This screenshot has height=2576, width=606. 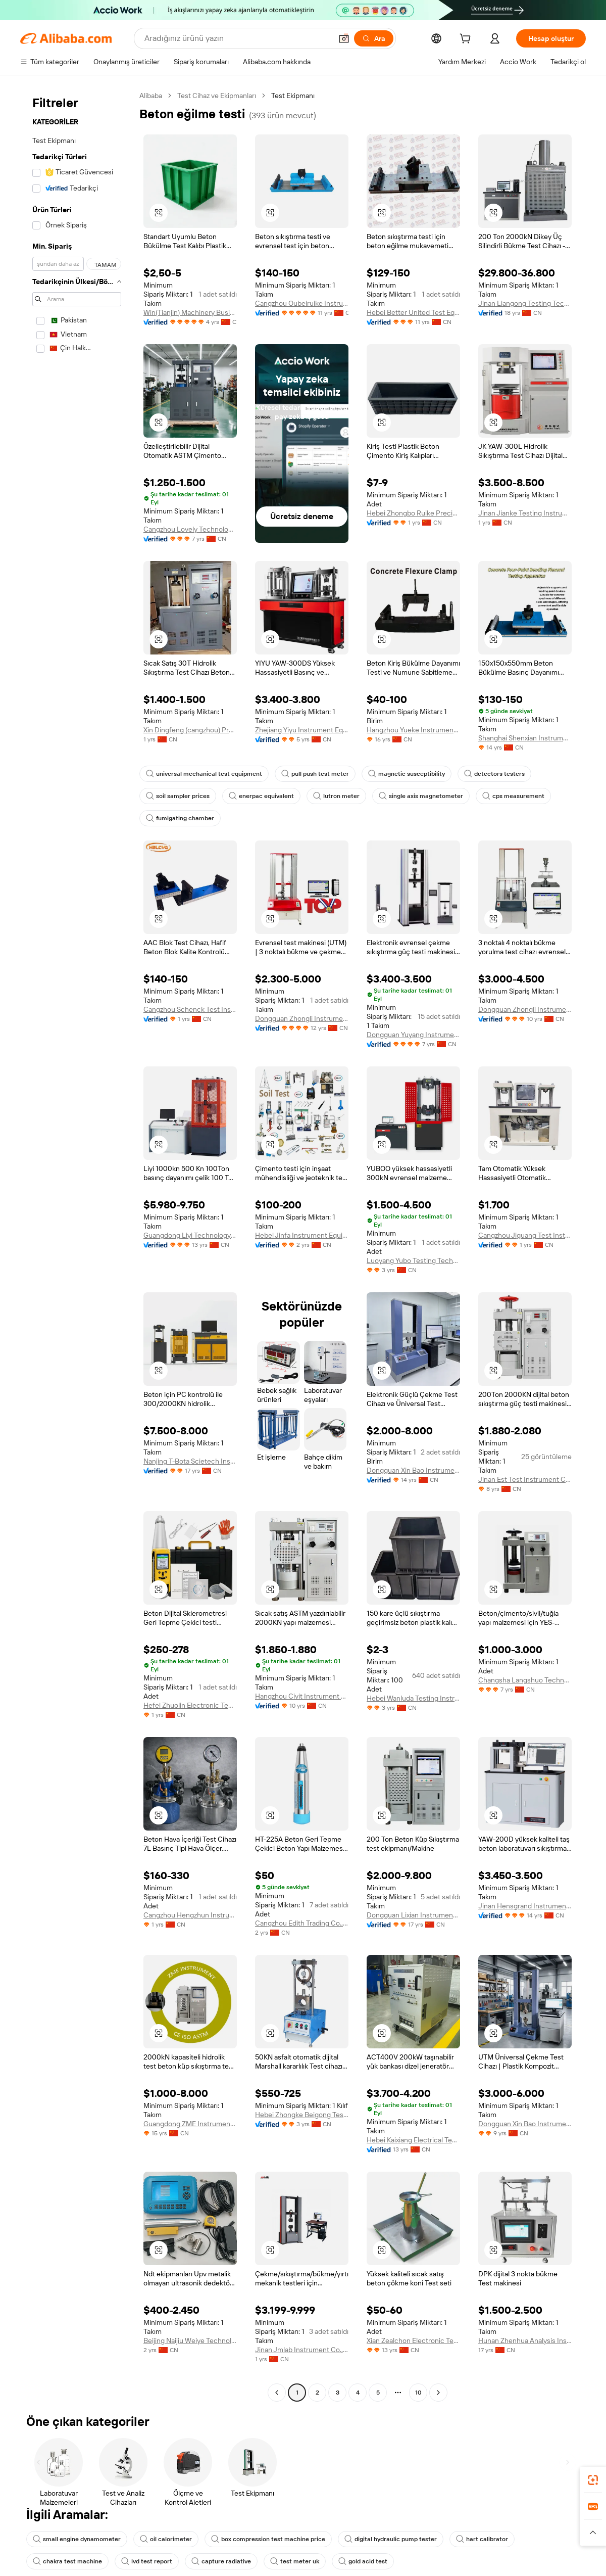 What do you see at coordinates (373, 38) in the screenshot?
I see `[Ara]` at bounding box center [373, 38].